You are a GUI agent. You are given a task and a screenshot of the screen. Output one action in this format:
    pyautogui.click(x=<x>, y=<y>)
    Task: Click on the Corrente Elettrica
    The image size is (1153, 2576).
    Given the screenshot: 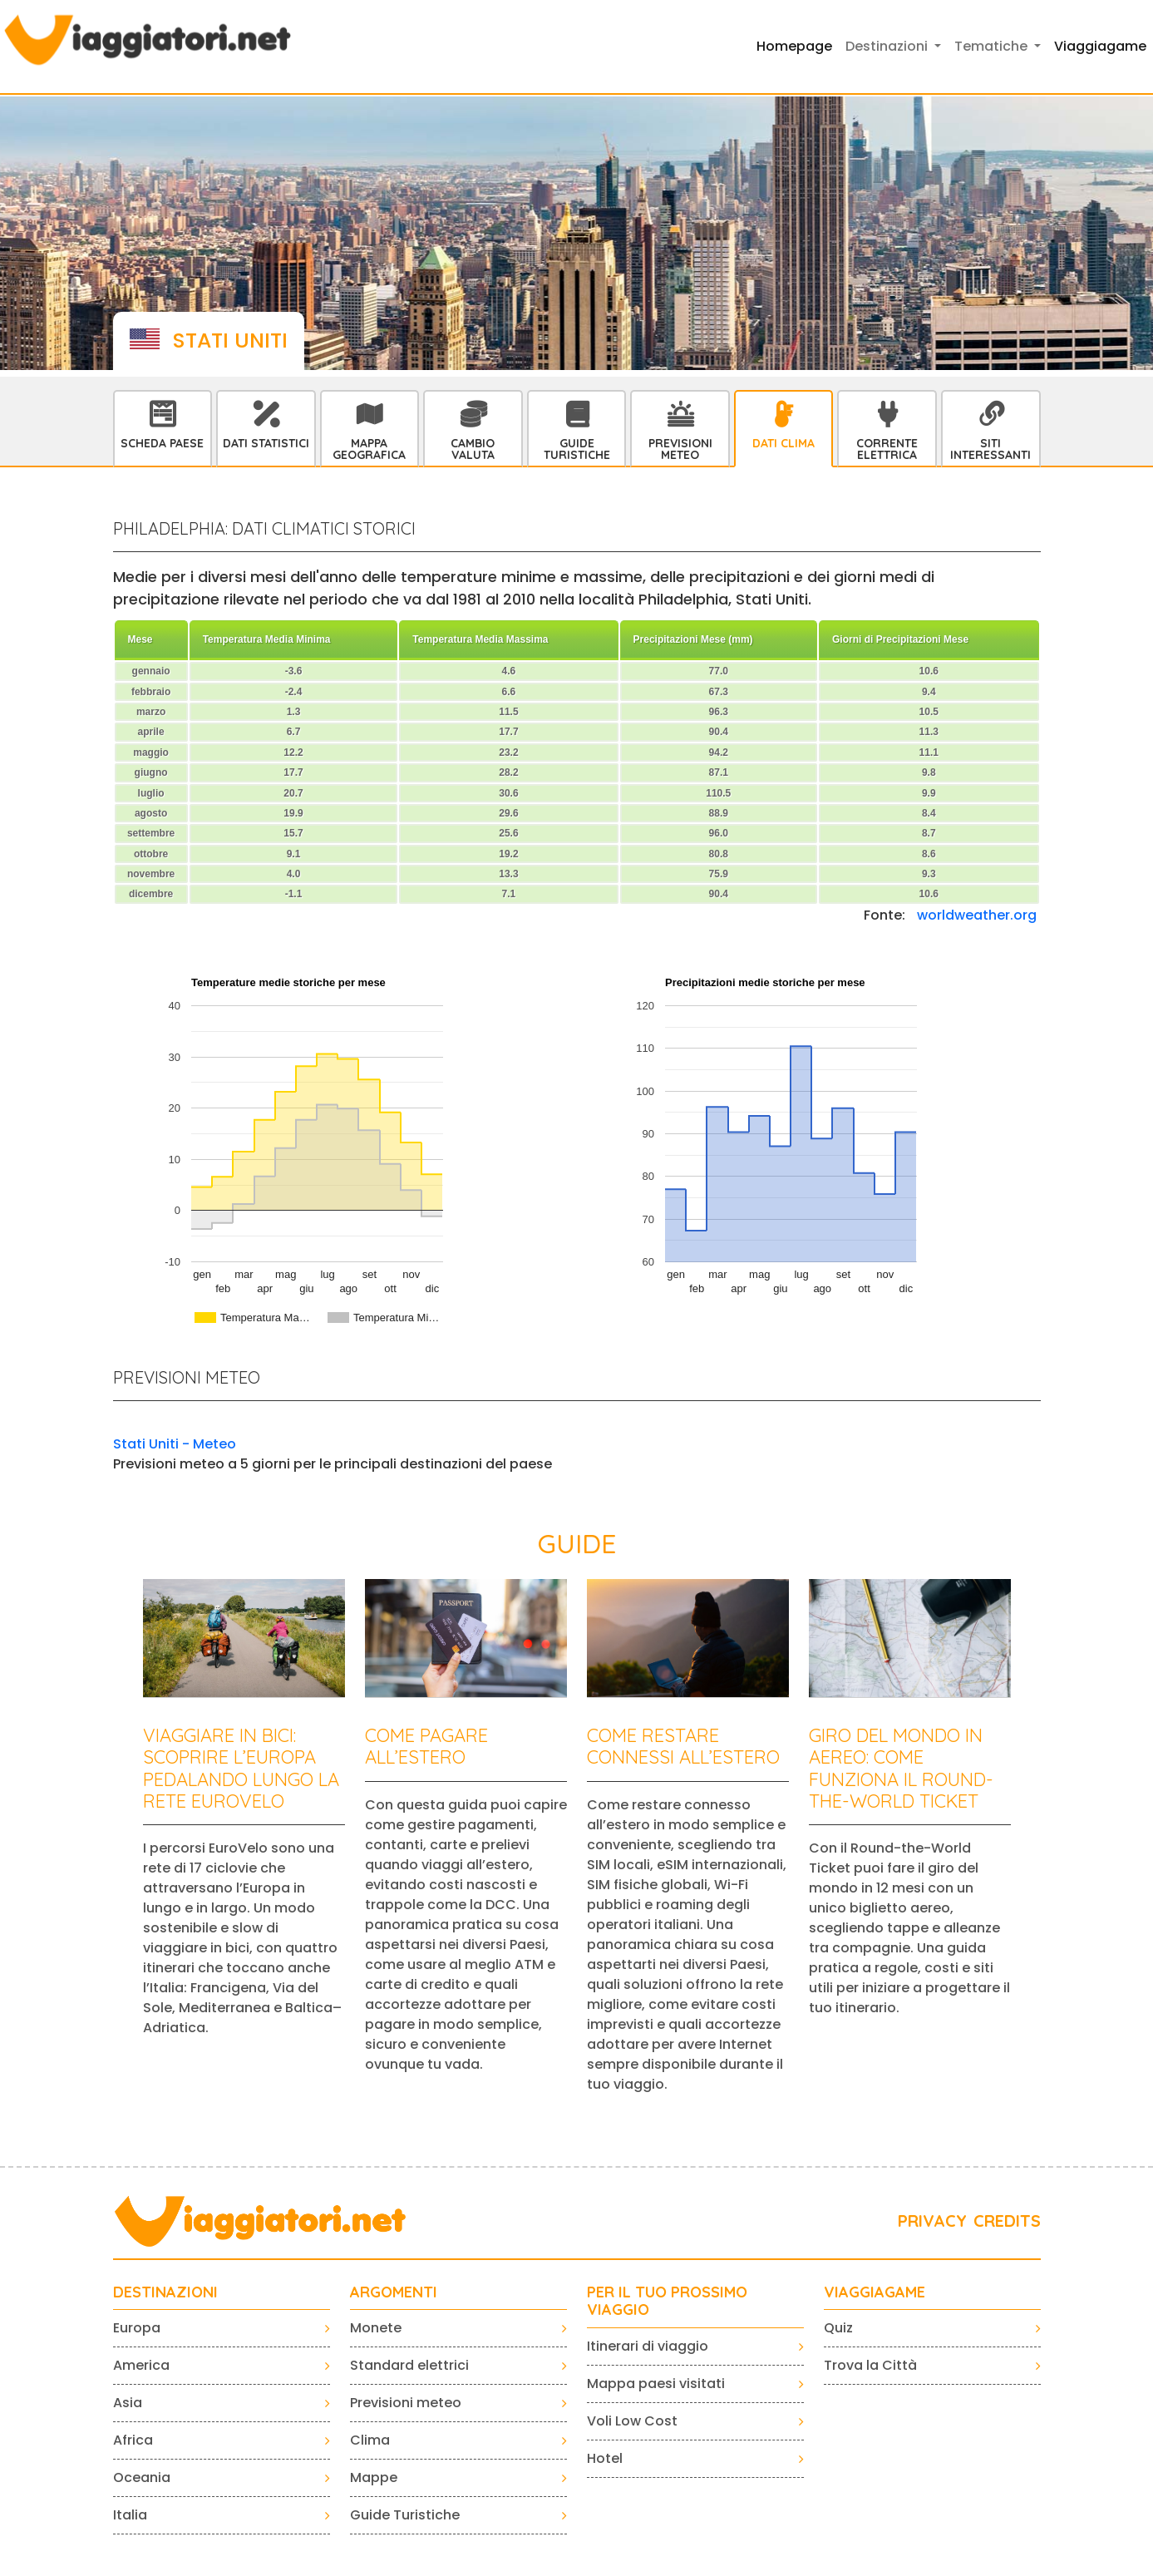 What is the action you would take?
    pyautogui.click(x=887, y=449)
    